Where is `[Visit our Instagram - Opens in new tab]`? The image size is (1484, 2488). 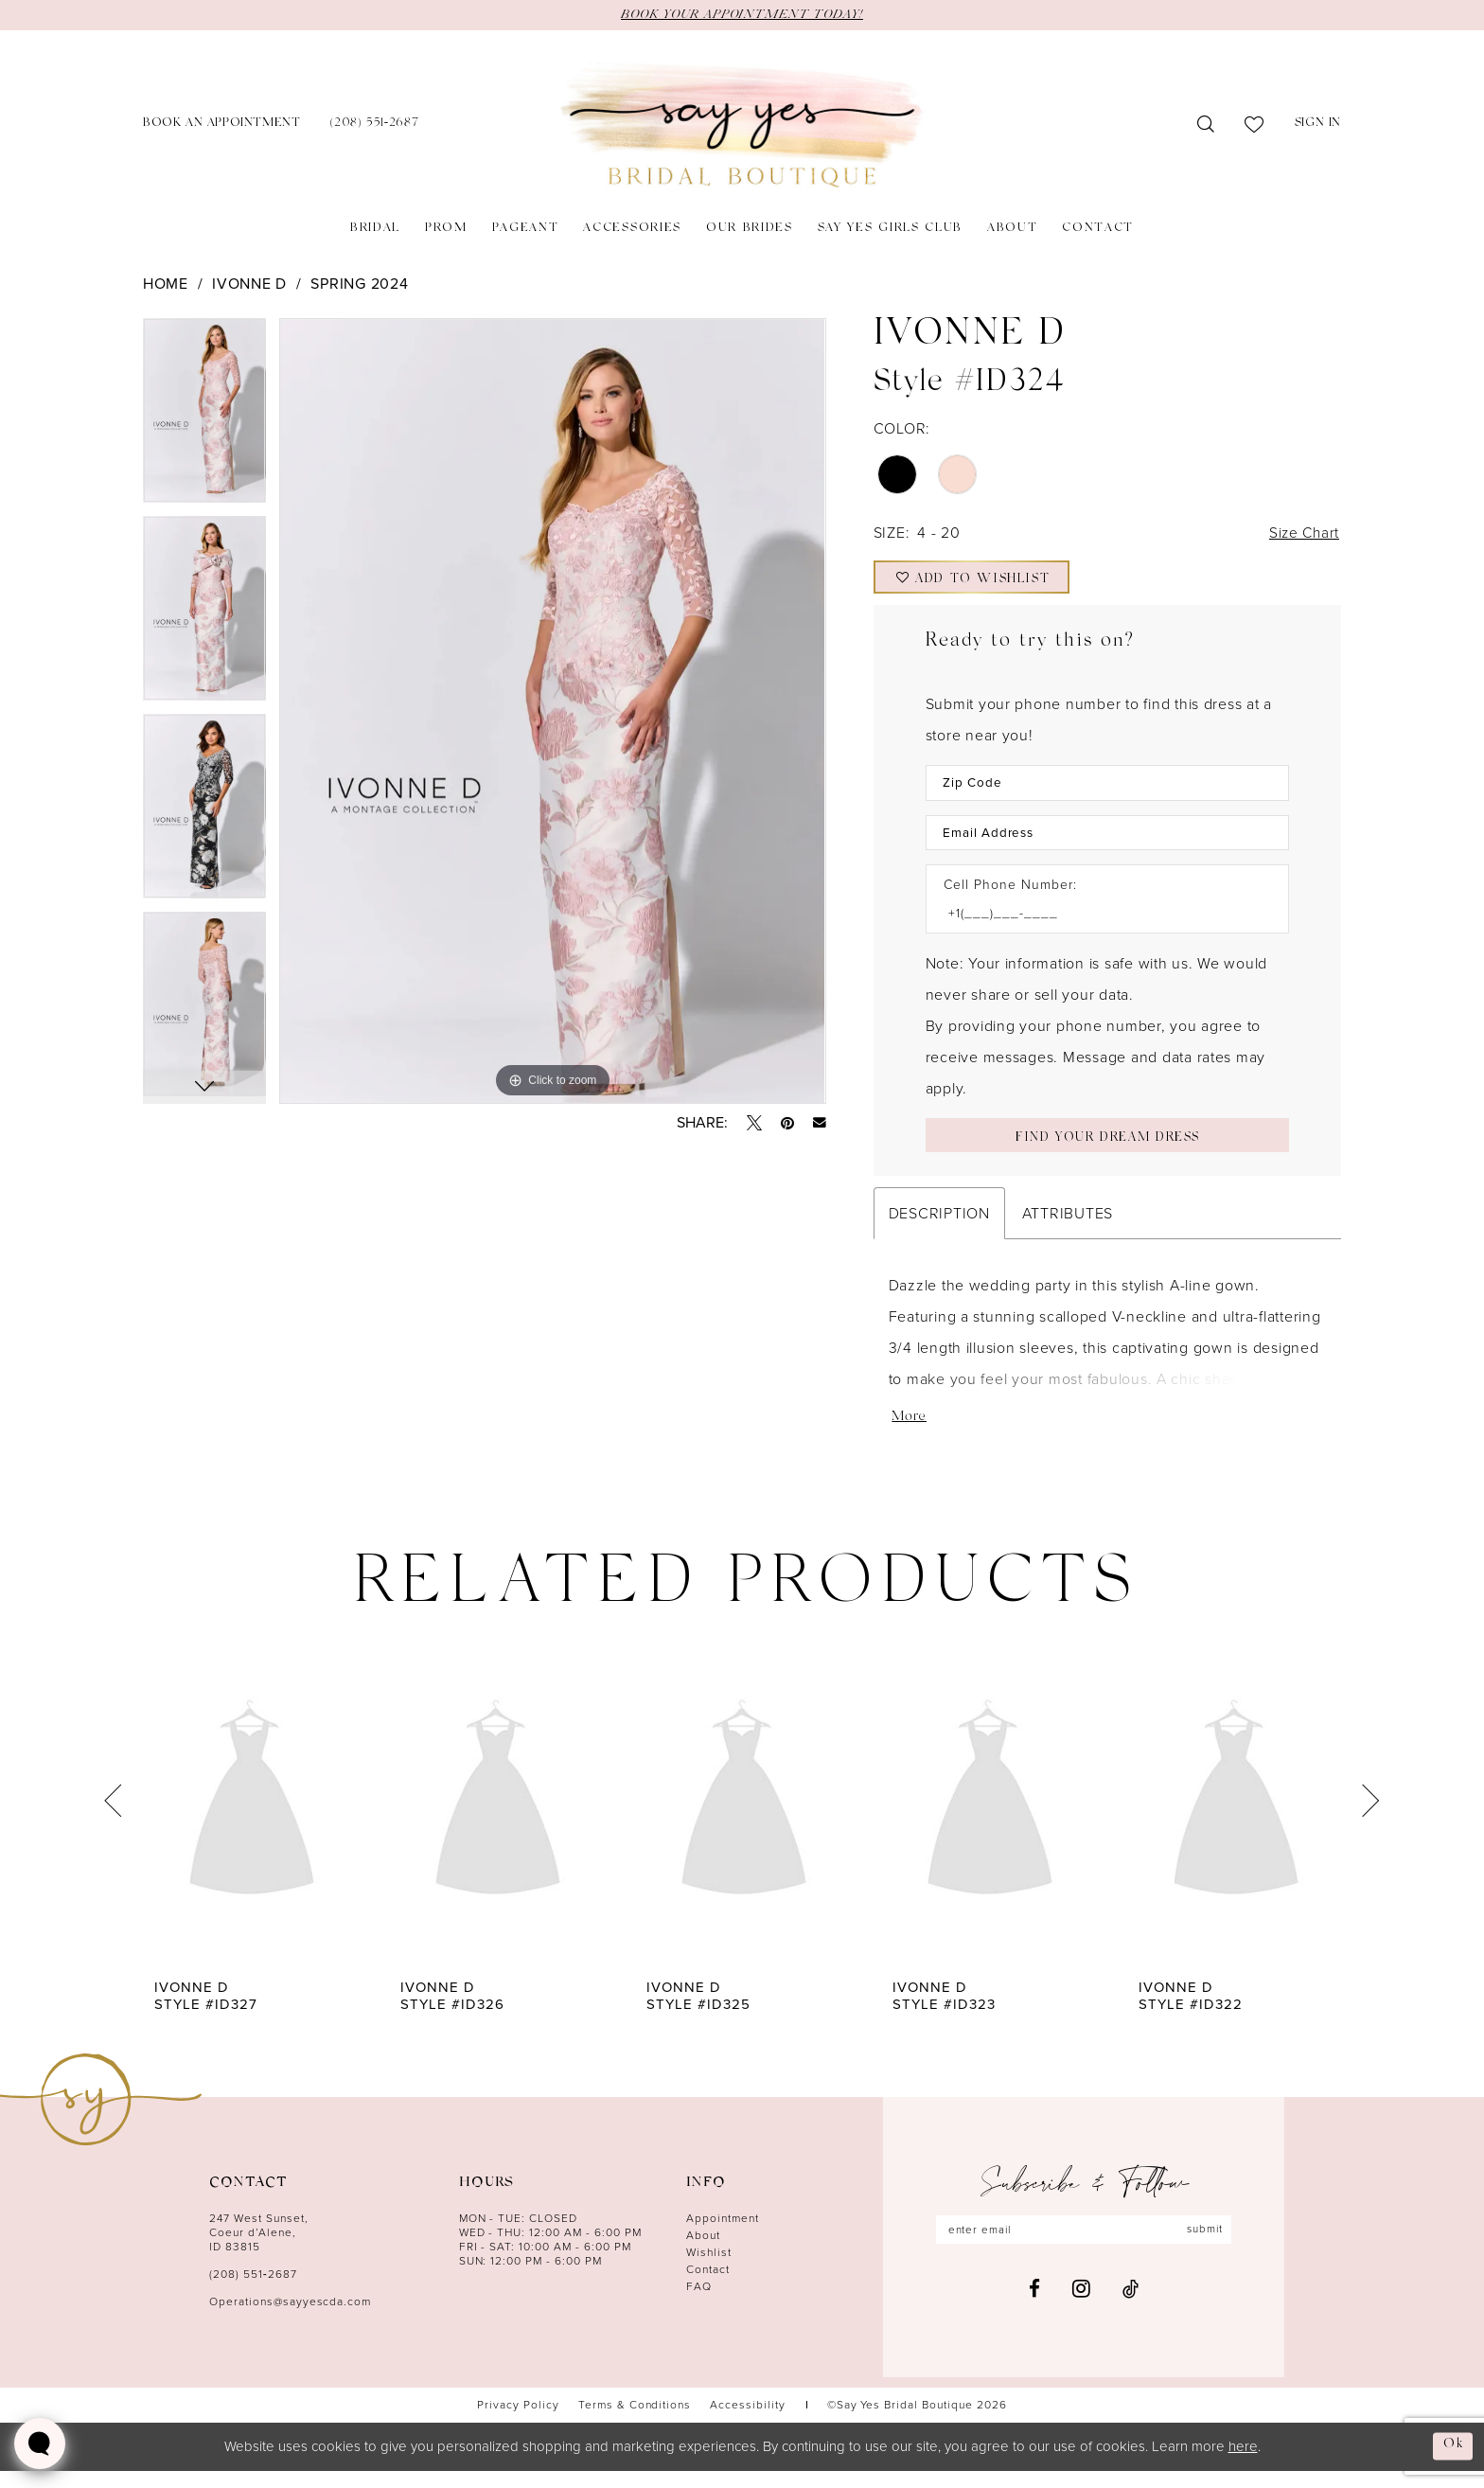
[Visit our Instagram - Opens in new tab] is located at coordinates (1081, 2308).